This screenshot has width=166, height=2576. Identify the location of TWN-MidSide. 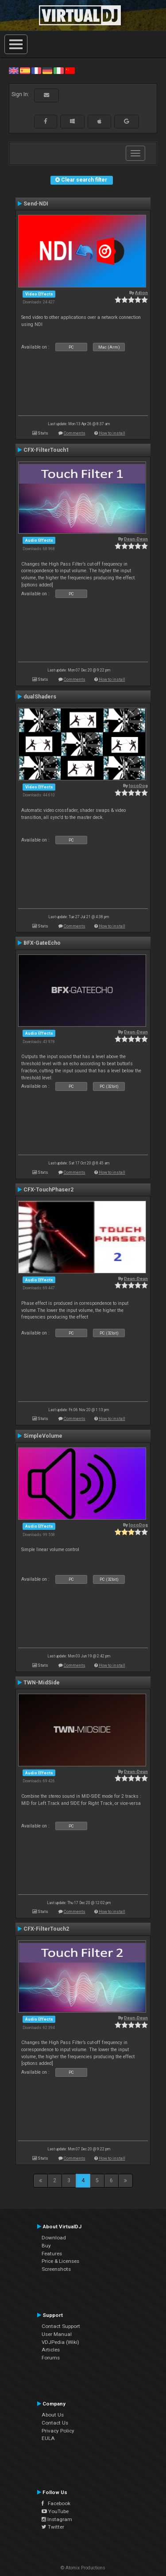
(41, 1683).